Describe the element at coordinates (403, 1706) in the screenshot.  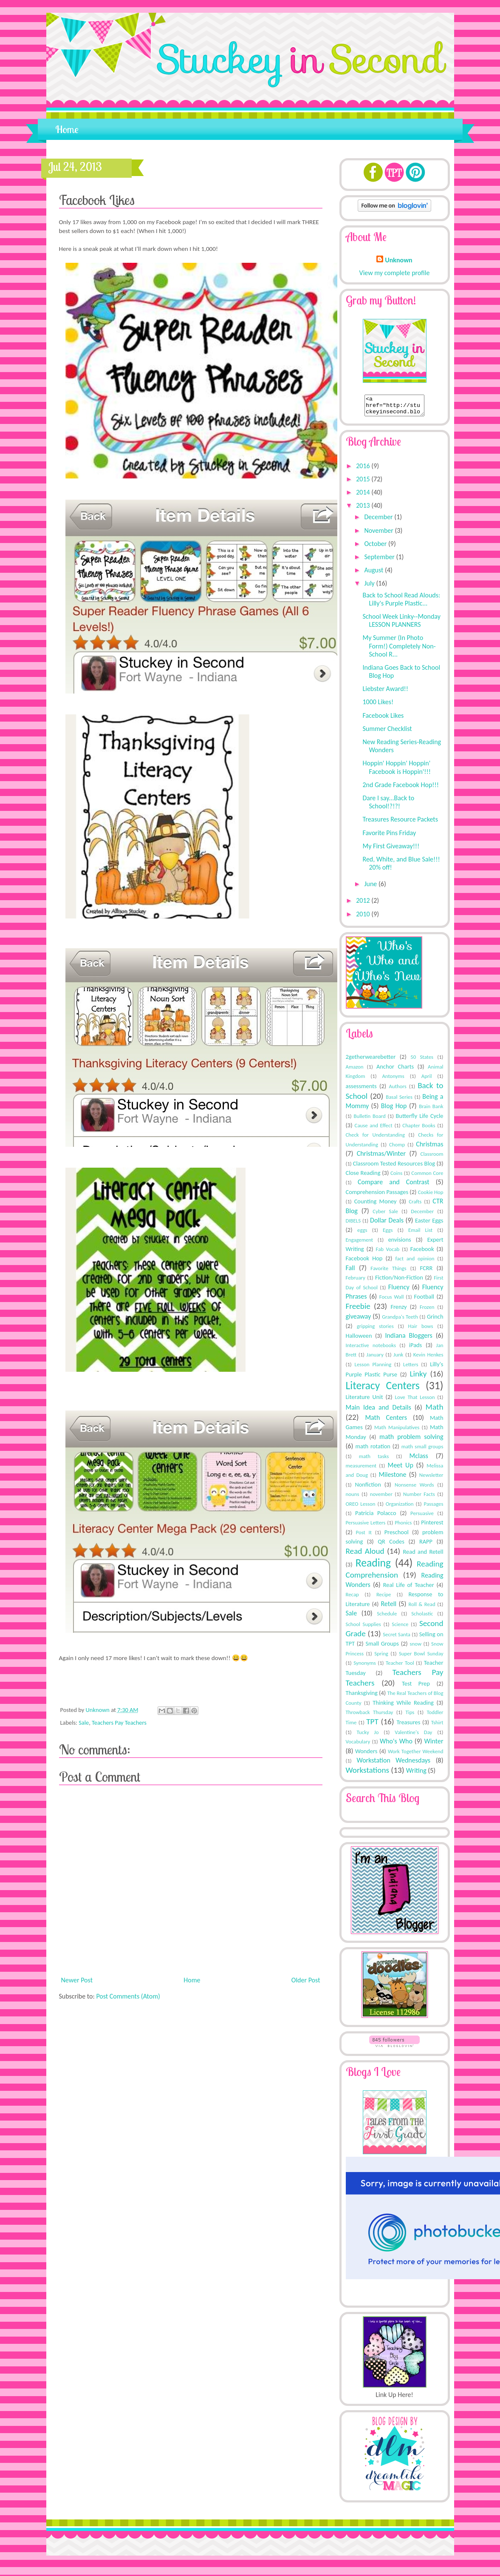
I see `Thinking While Reading` at that location.